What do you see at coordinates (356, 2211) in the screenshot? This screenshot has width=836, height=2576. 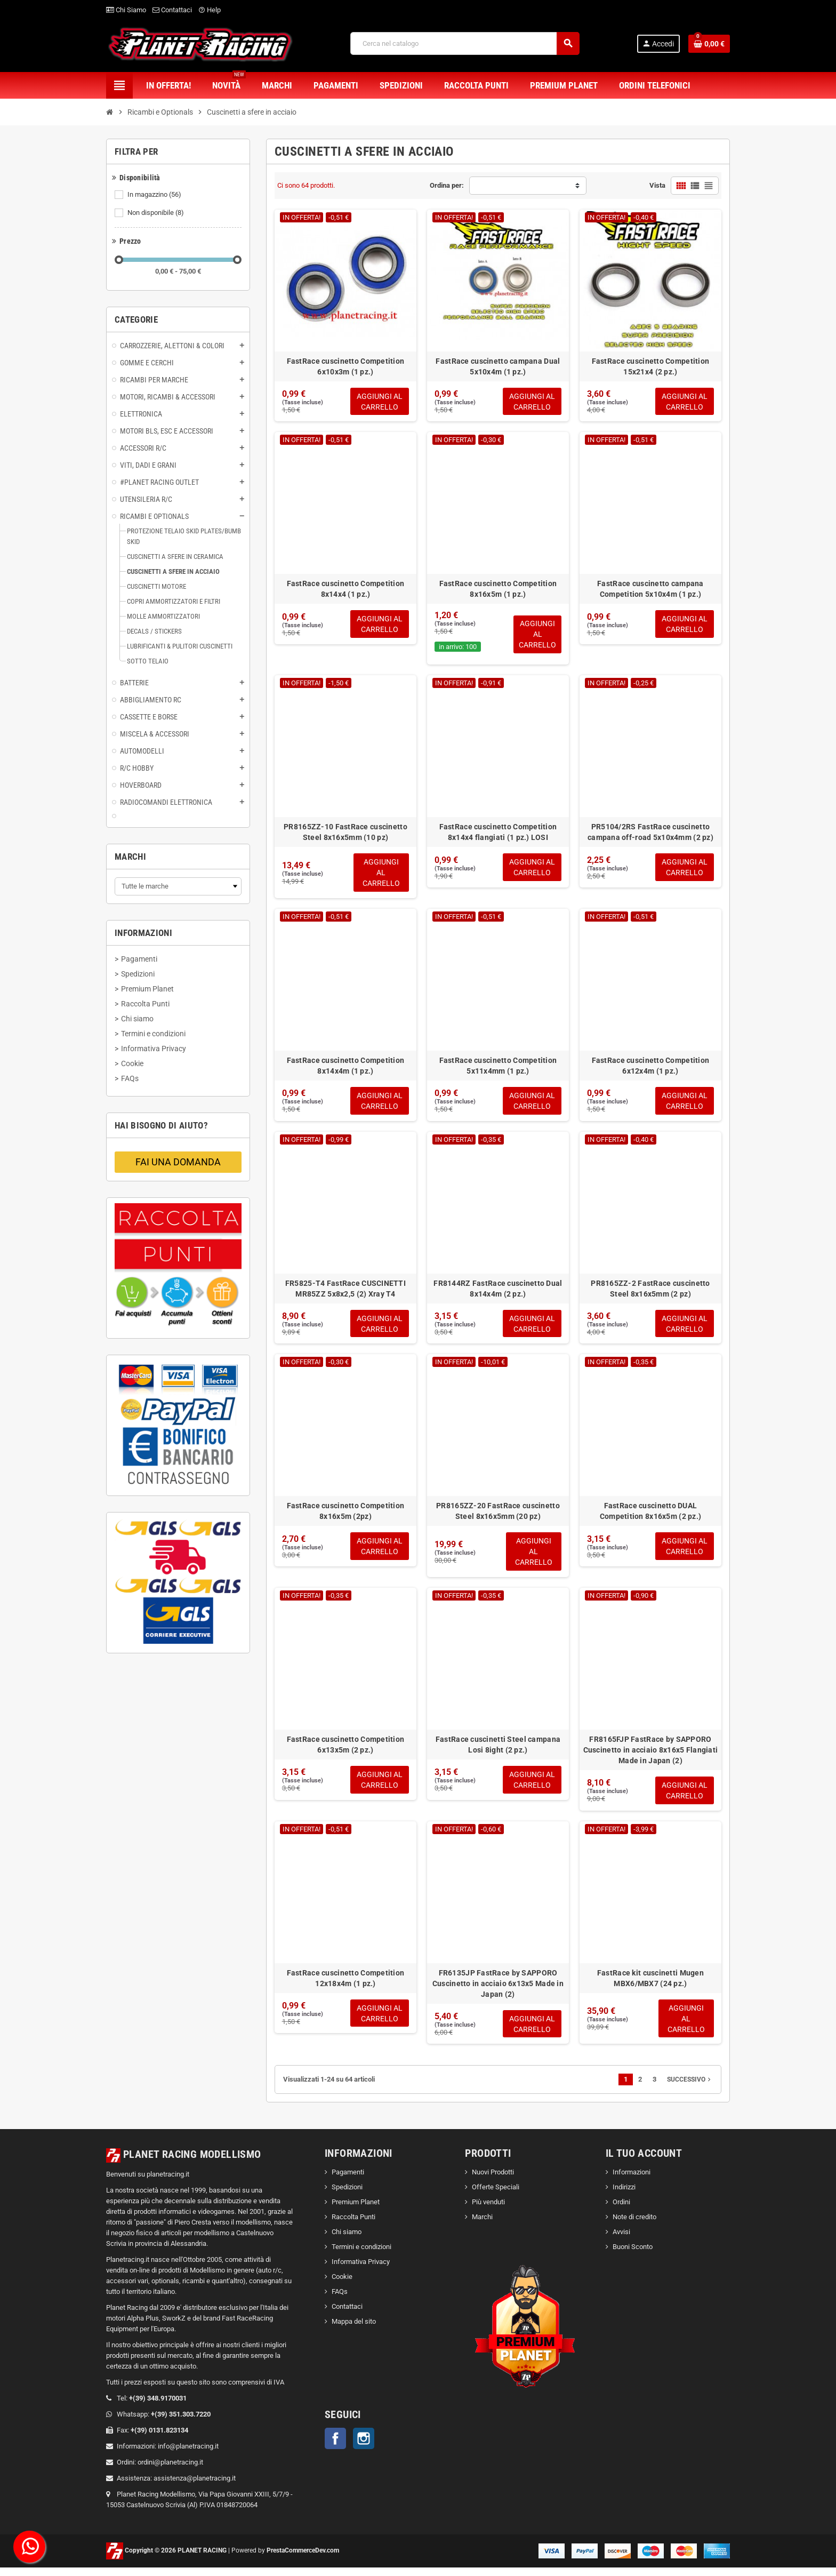 I see `Premium Planet` at bounding box center [356, 2211].